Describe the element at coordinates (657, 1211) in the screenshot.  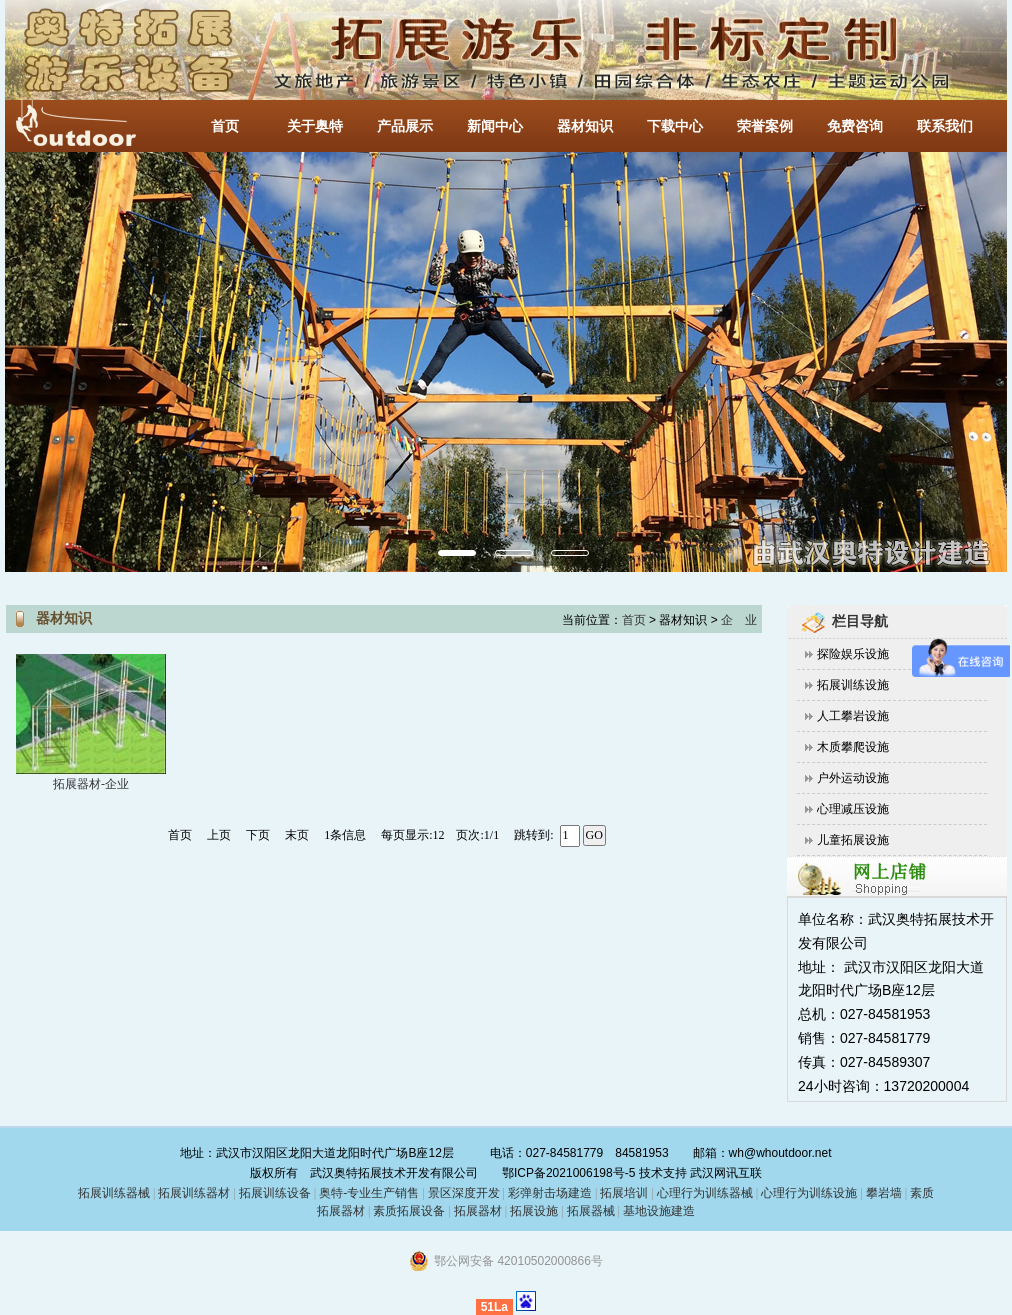
I see `基地设施建造` at that location.